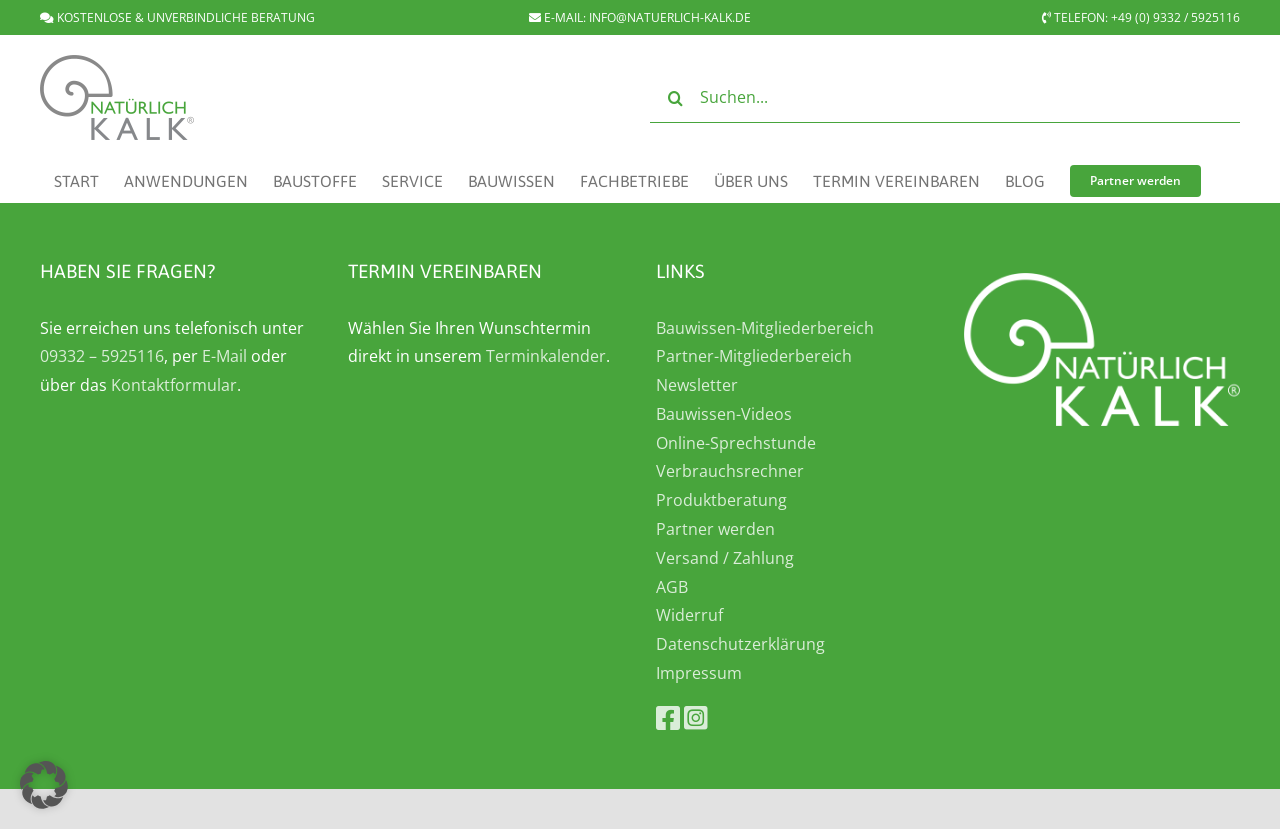 Image resolution: width=1280 pixels, height=829 pixels. I want to click on Verbrauchsrechner, so click(730, 471).